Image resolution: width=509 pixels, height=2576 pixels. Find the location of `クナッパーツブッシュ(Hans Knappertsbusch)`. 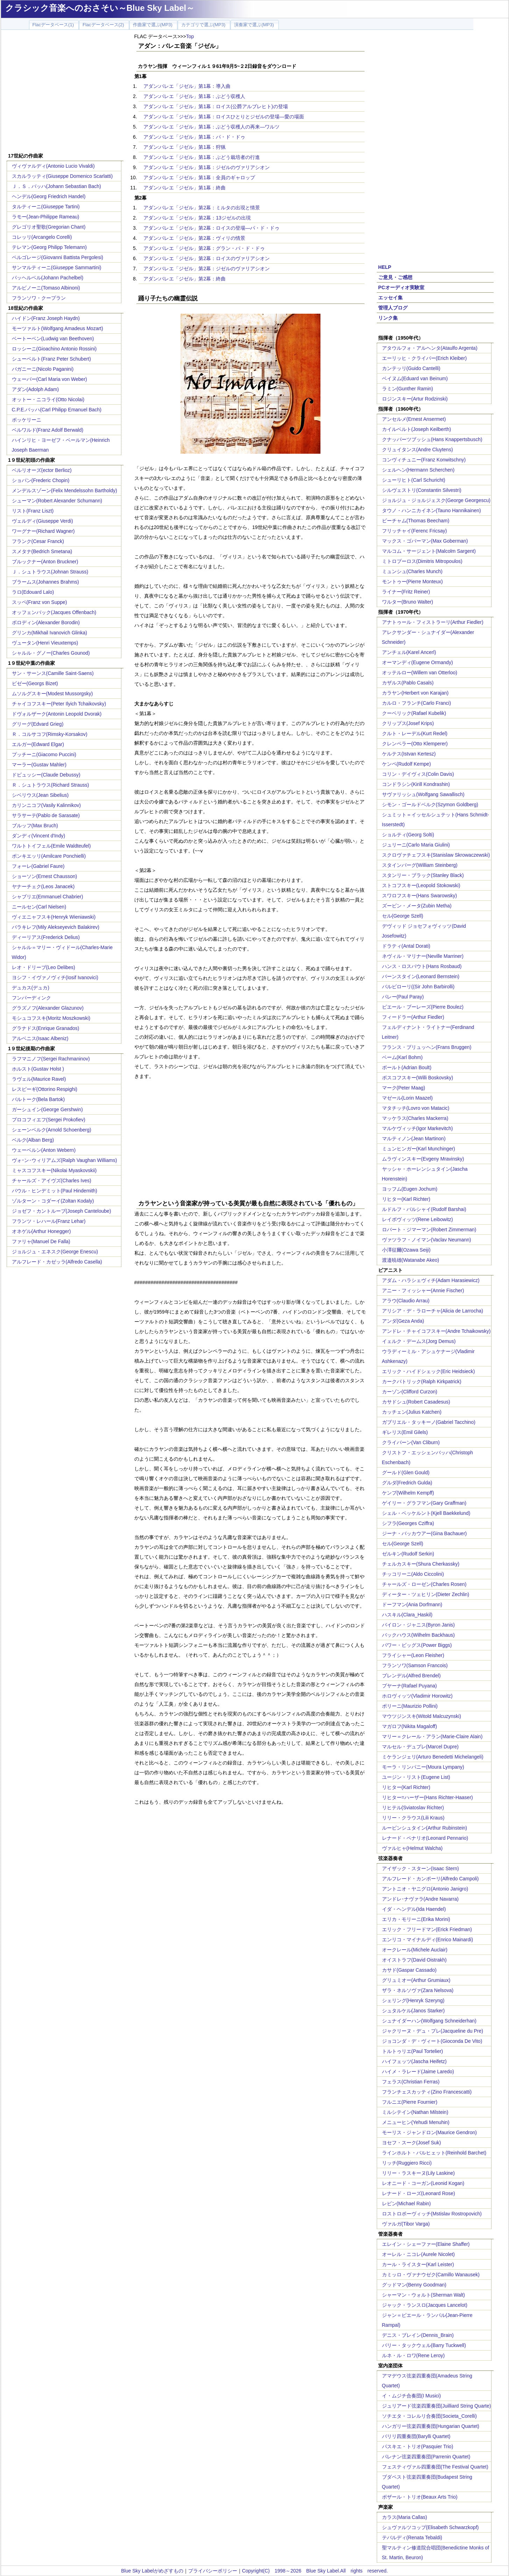

クナッパーツブッシュ(Hans Knappertsbusch) is located at coordinates (432, 439).